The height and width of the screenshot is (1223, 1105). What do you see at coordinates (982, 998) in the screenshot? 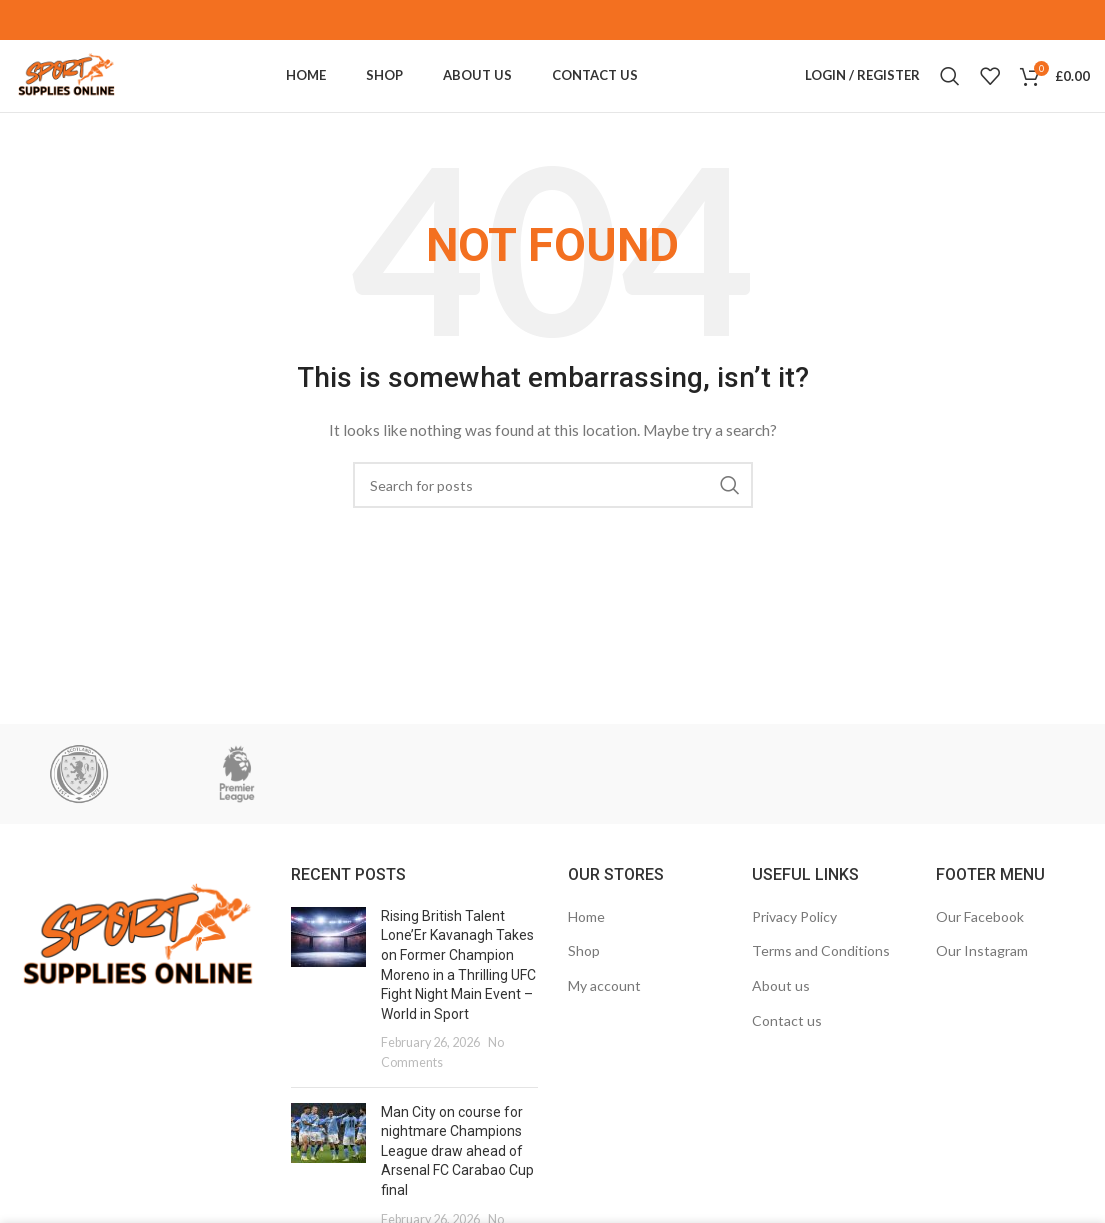
I see `Our Instagram` at bounding box center [982, 998].